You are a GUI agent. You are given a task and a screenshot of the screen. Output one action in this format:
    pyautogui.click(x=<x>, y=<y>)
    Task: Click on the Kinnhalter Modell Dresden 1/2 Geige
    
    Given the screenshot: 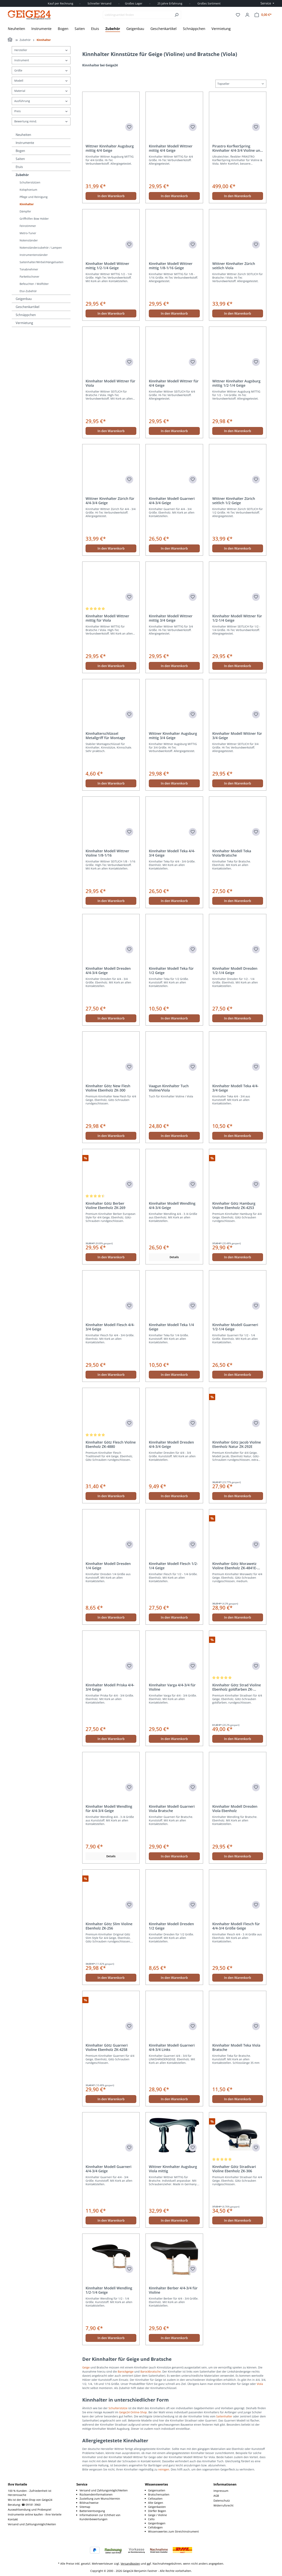 What is the action you would take?
    pyautogui.click(x=171, y=1926)
    